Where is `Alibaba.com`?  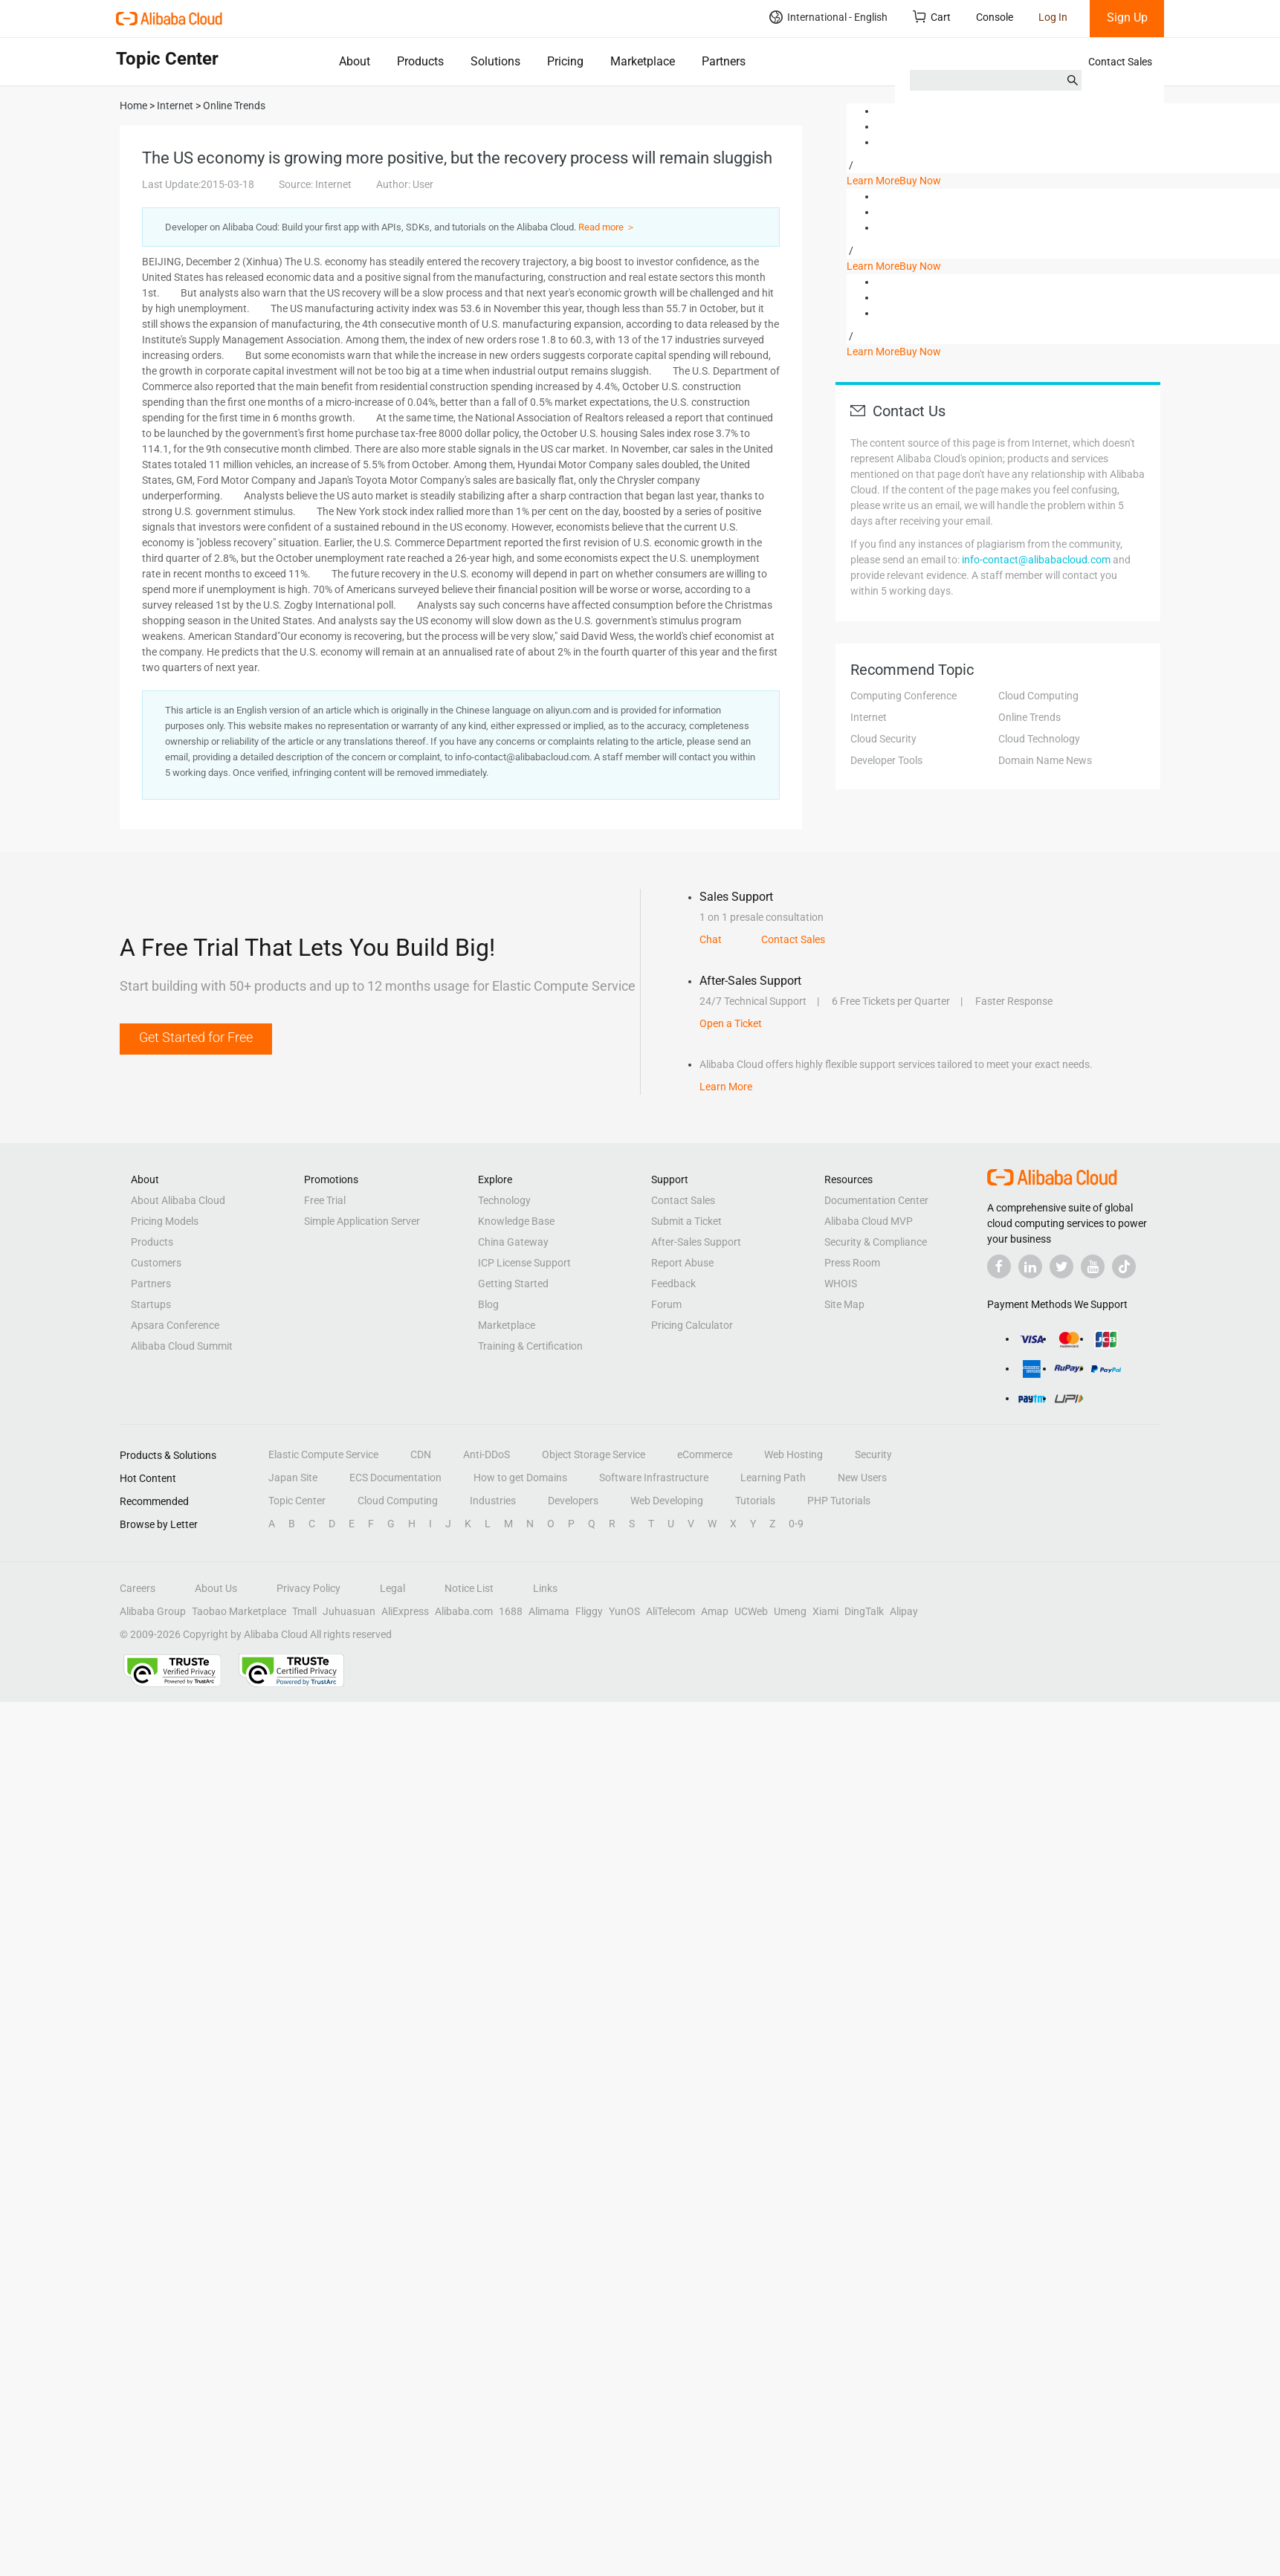
Alibaba.com is located at coordinates (464, 1611).